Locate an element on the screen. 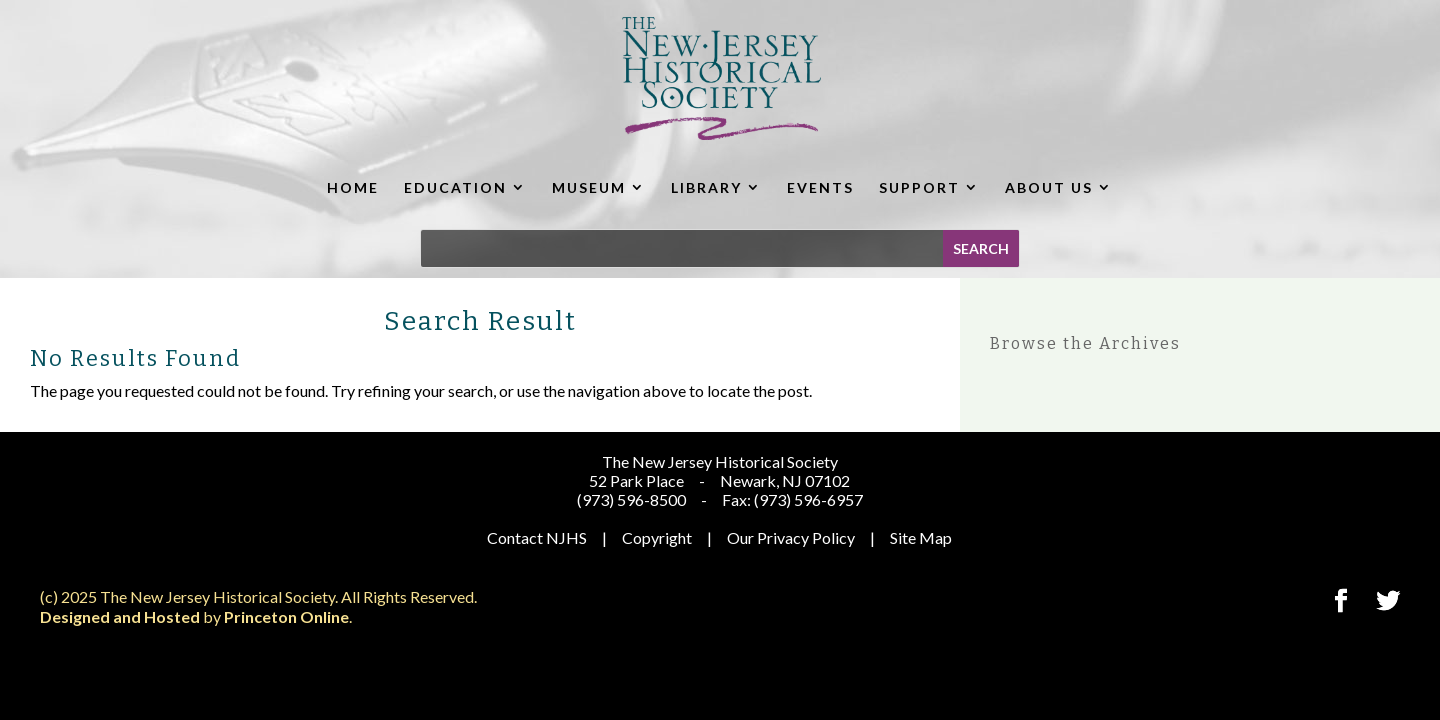 This screenshot has height=720, width=1440. Designed and Hosted is located at coordinates (120, 616).